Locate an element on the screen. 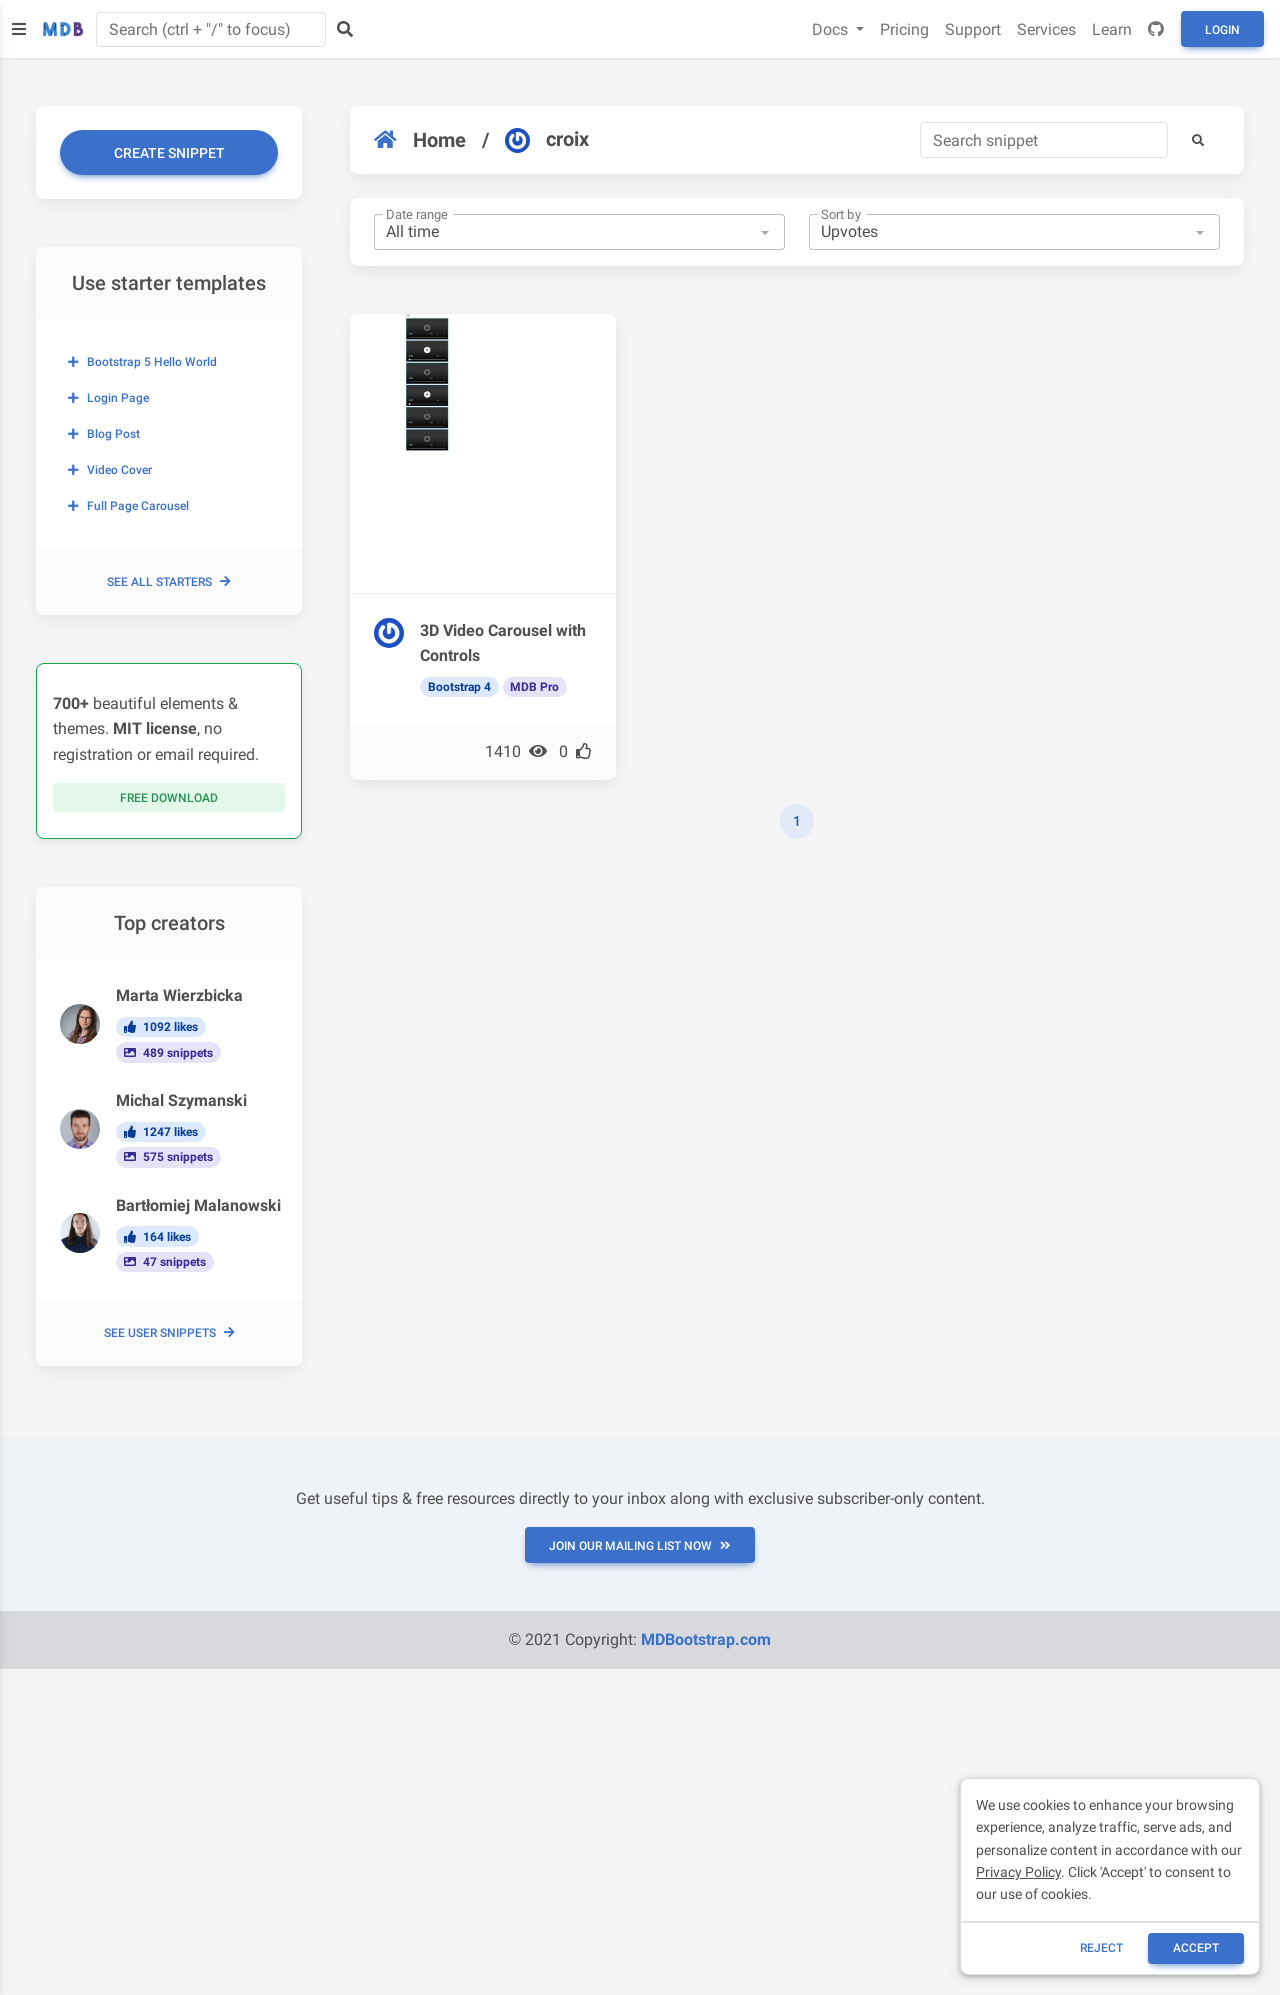 The image size is (1280, 1995). Privacy Policy is located at coordinates (1018, 1872).